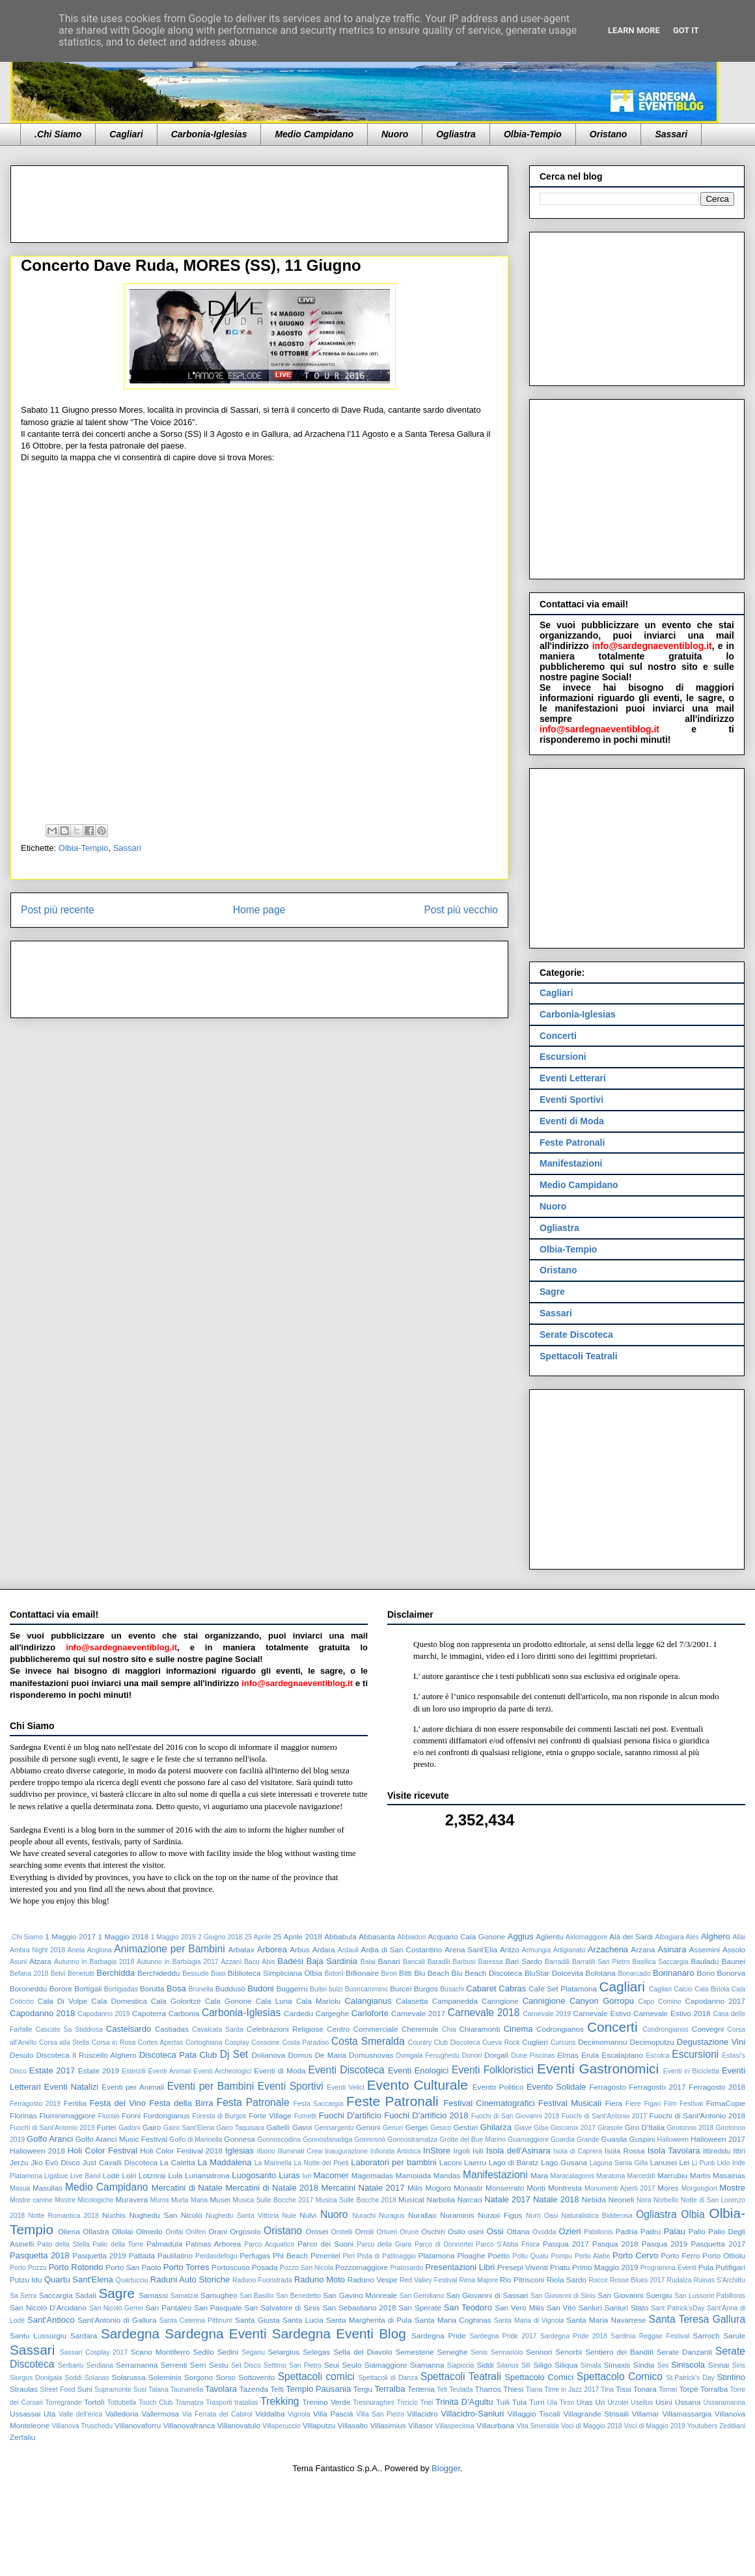 Image resolution: width=755 pixels, height=2576 pixels. Describe the element at coordinates (623, 2389) in the screenshot. I see `Tissi` at that location.